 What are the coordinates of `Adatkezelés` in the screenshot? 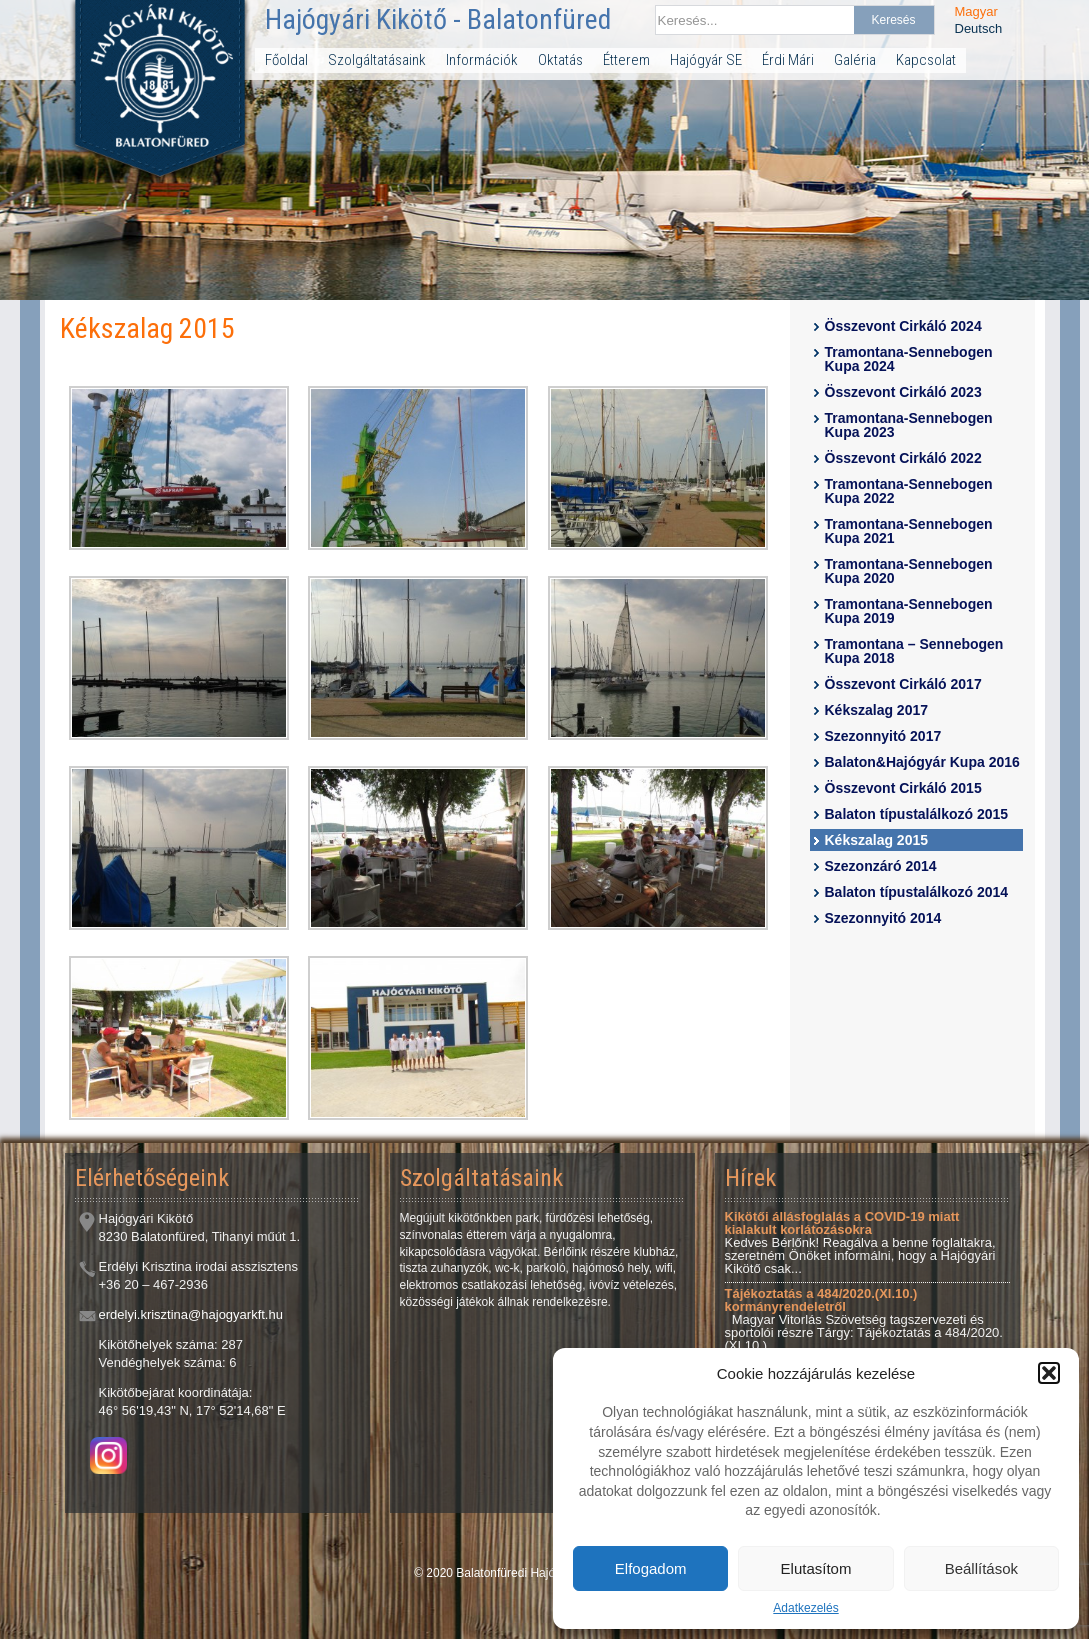 It's located at (805, 1608).